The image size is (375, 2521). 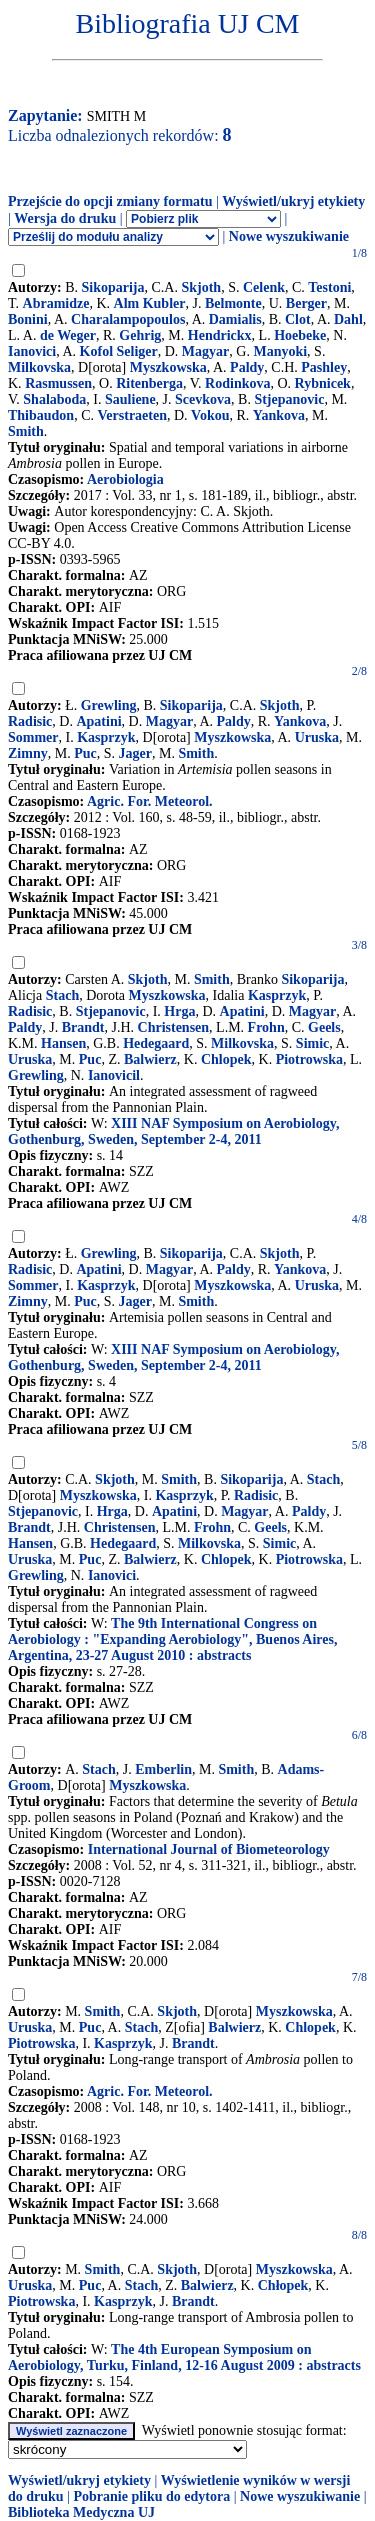 I want to click on Hendrickx, so click(x=220, y=335).